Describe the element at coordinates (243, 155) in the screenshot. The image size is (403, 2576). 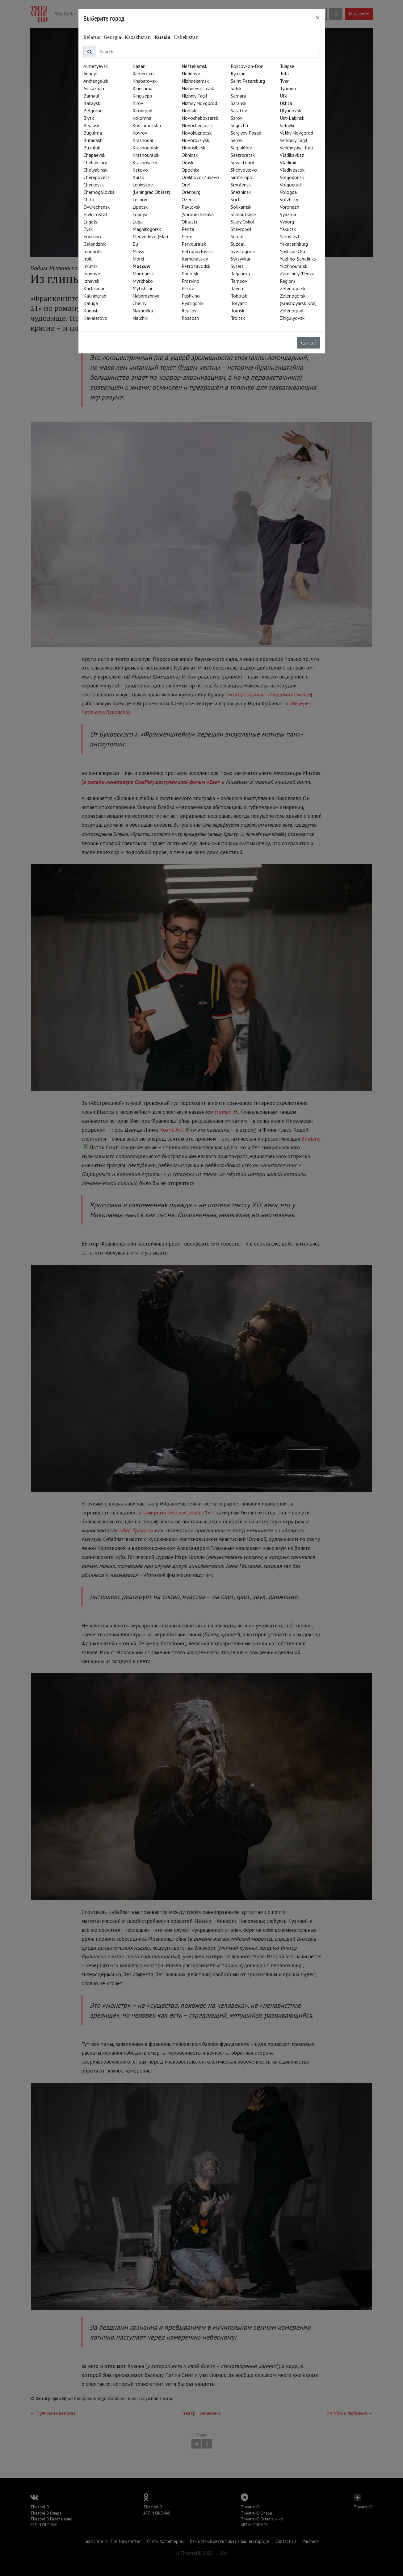
I see `Sestroretsk` at that location.